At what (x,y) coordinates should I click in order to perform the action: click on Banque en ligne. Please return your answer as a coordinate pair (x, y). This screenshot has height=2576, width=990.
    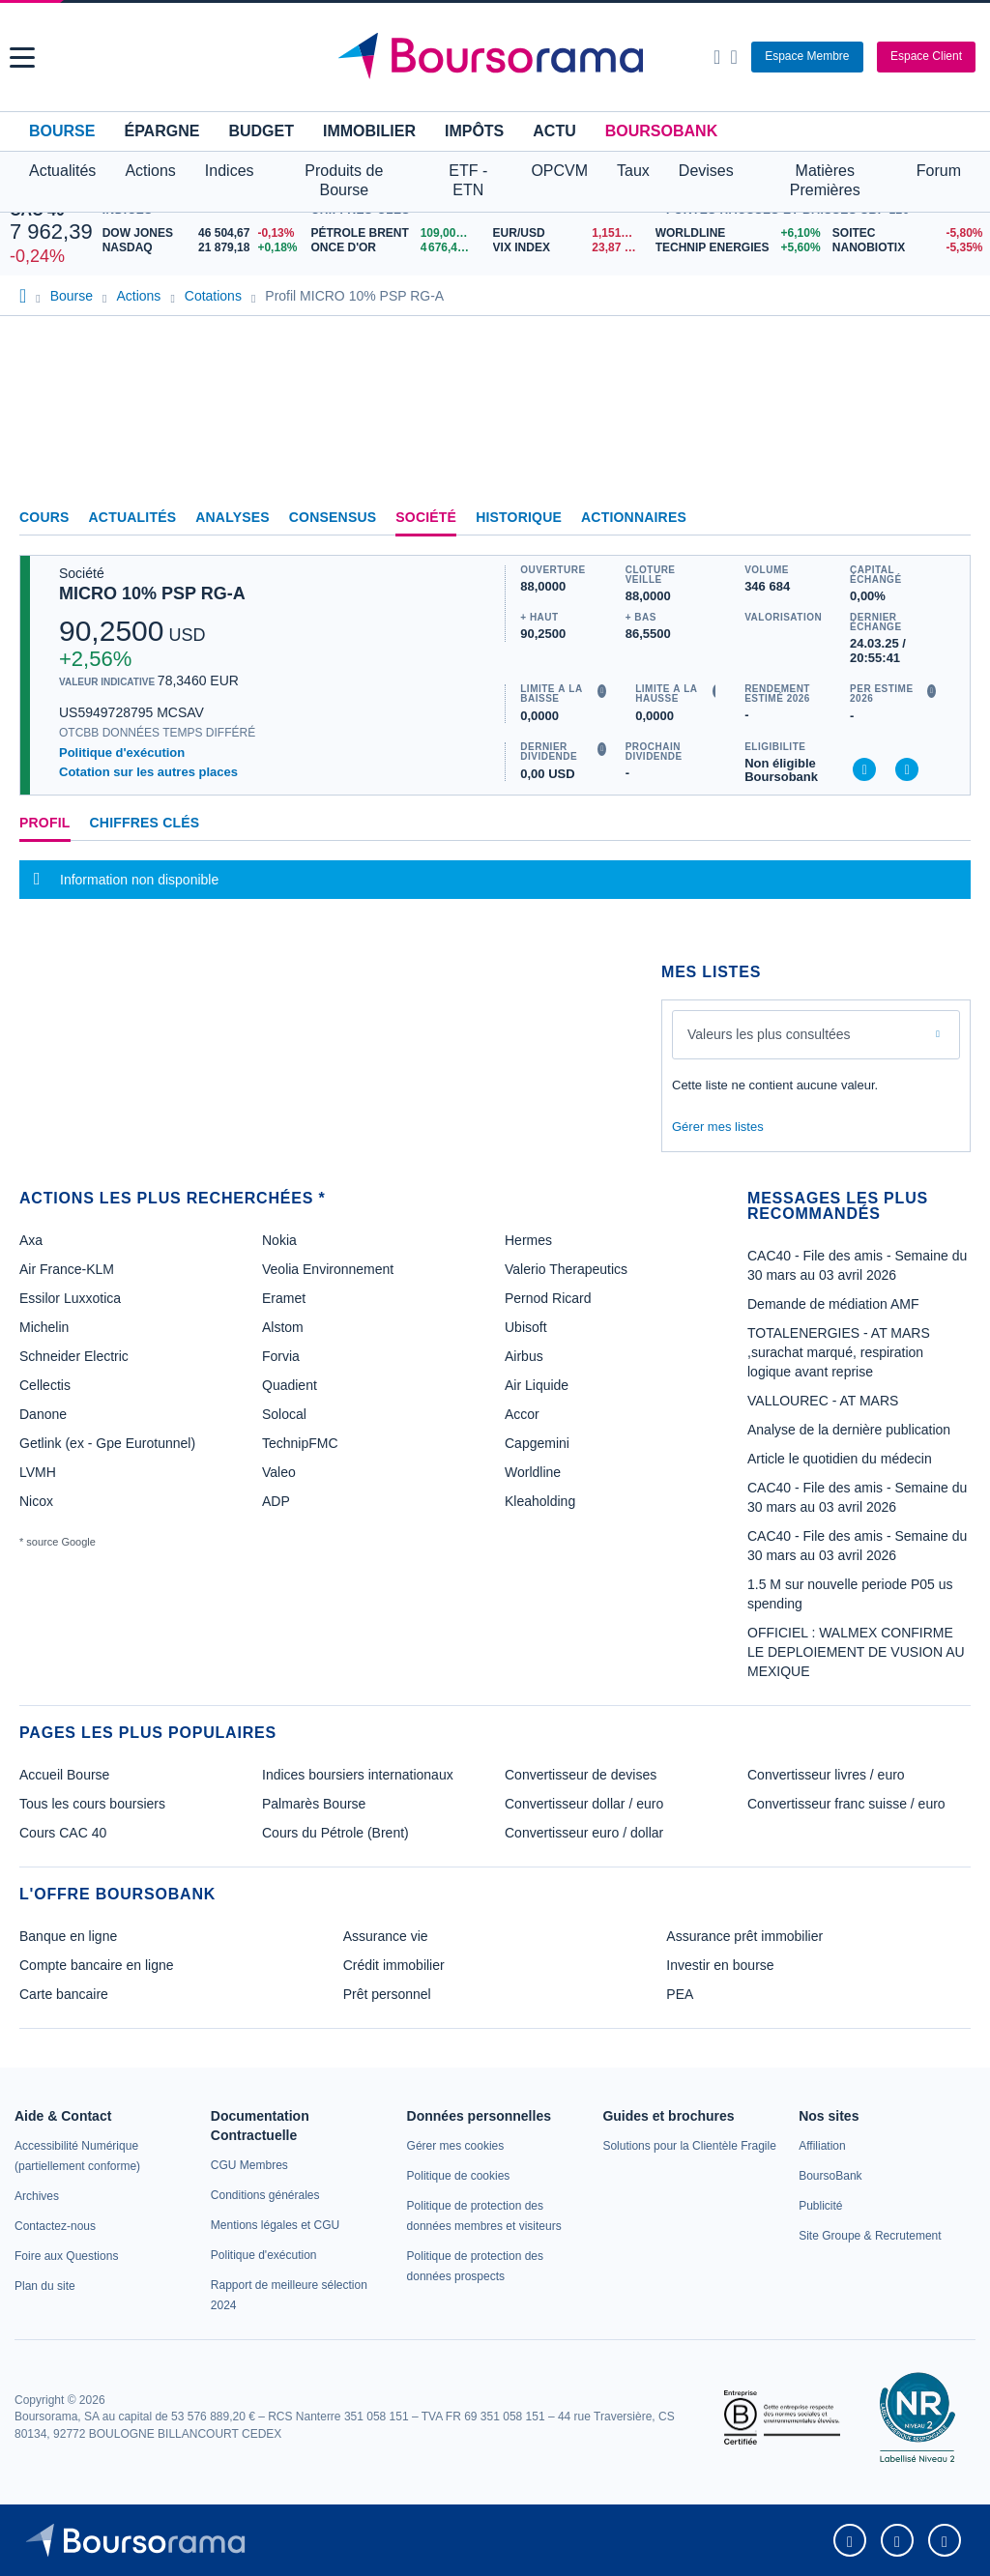
    Looking at the image, I should click on (68, 1936).